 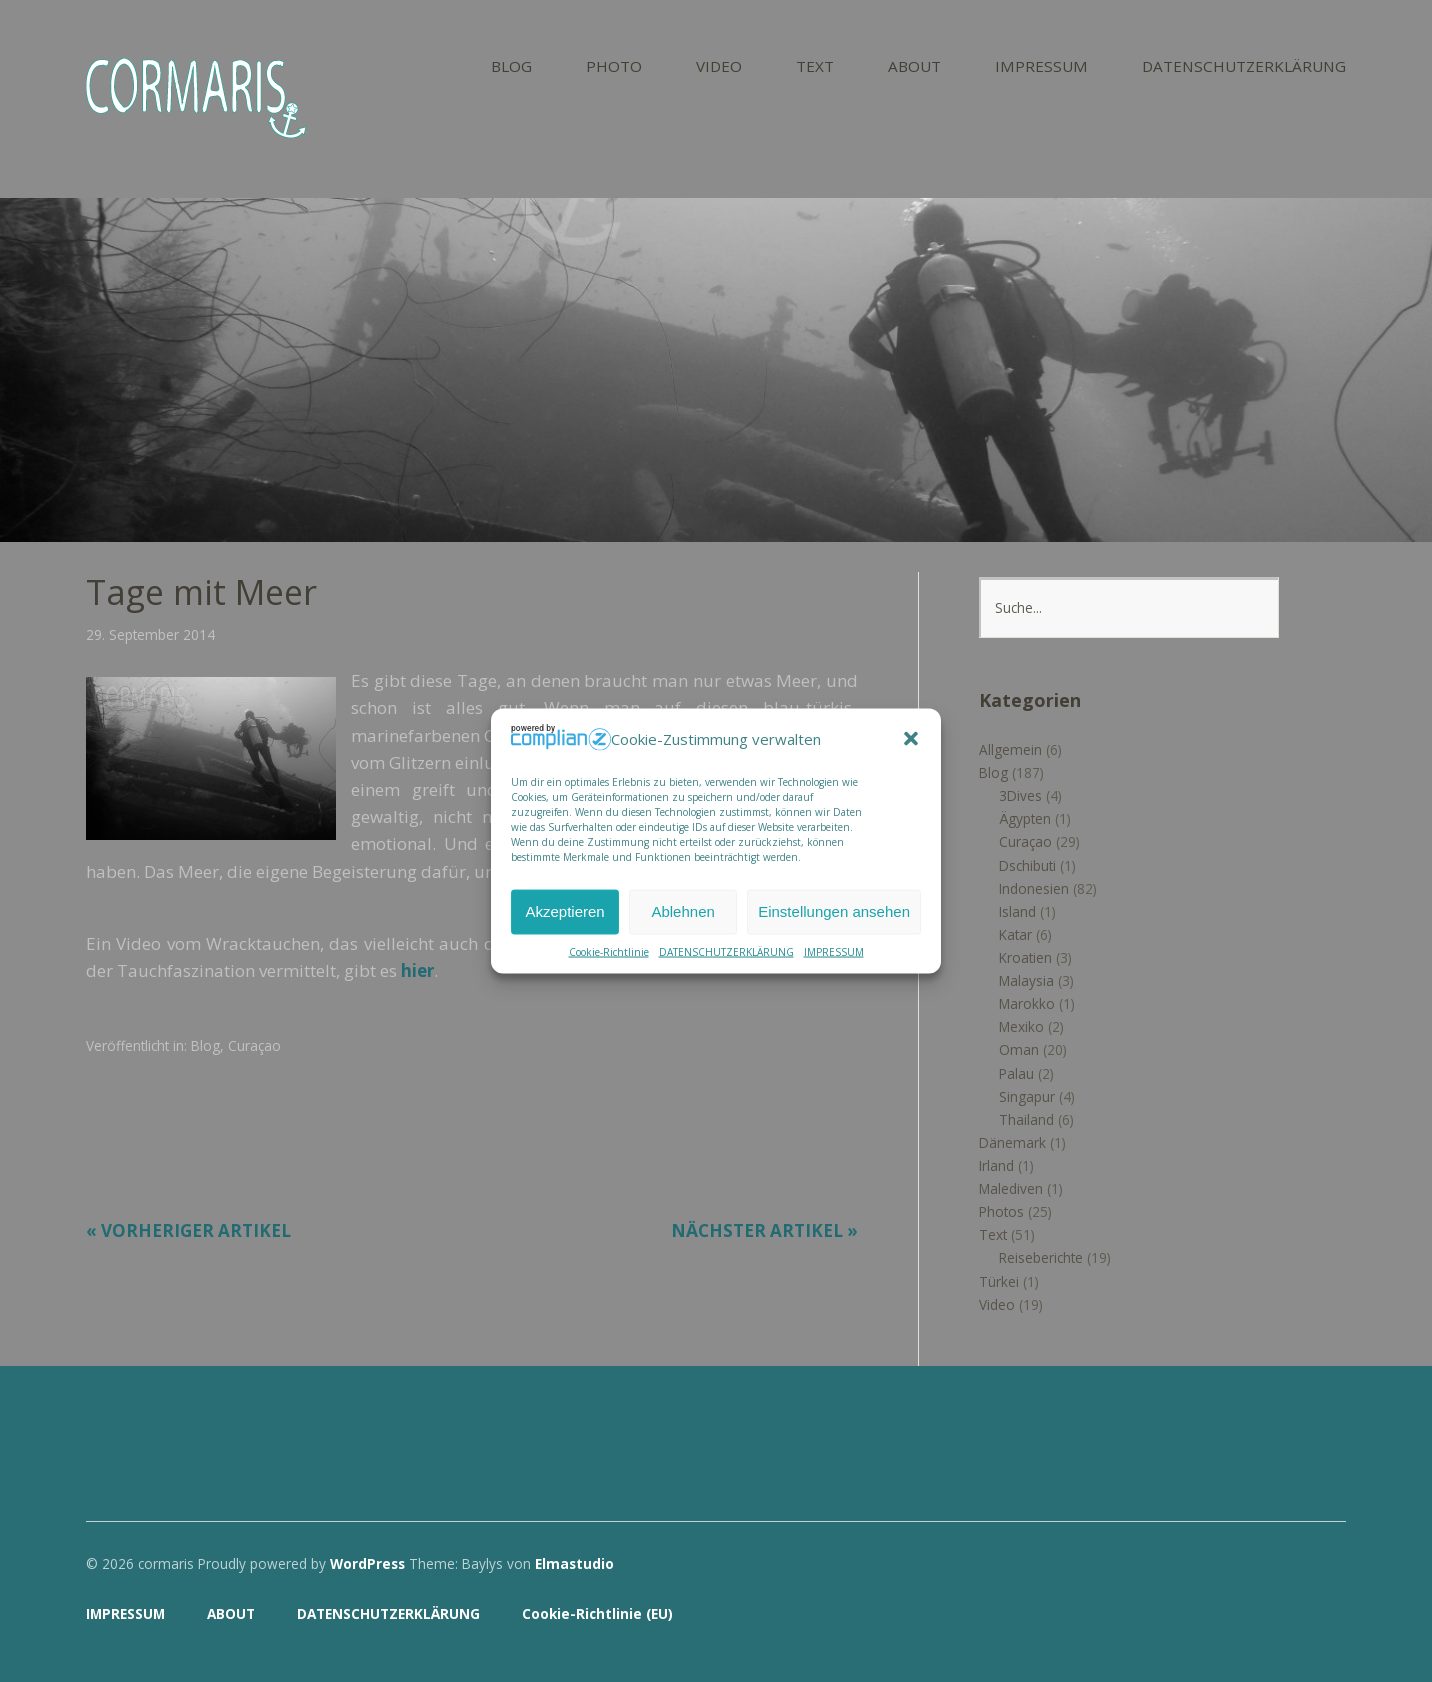 What do you see at coordinates (564, 911) in the screenshot?
I see `Akzeptieren` at bounding box center [564, 911].